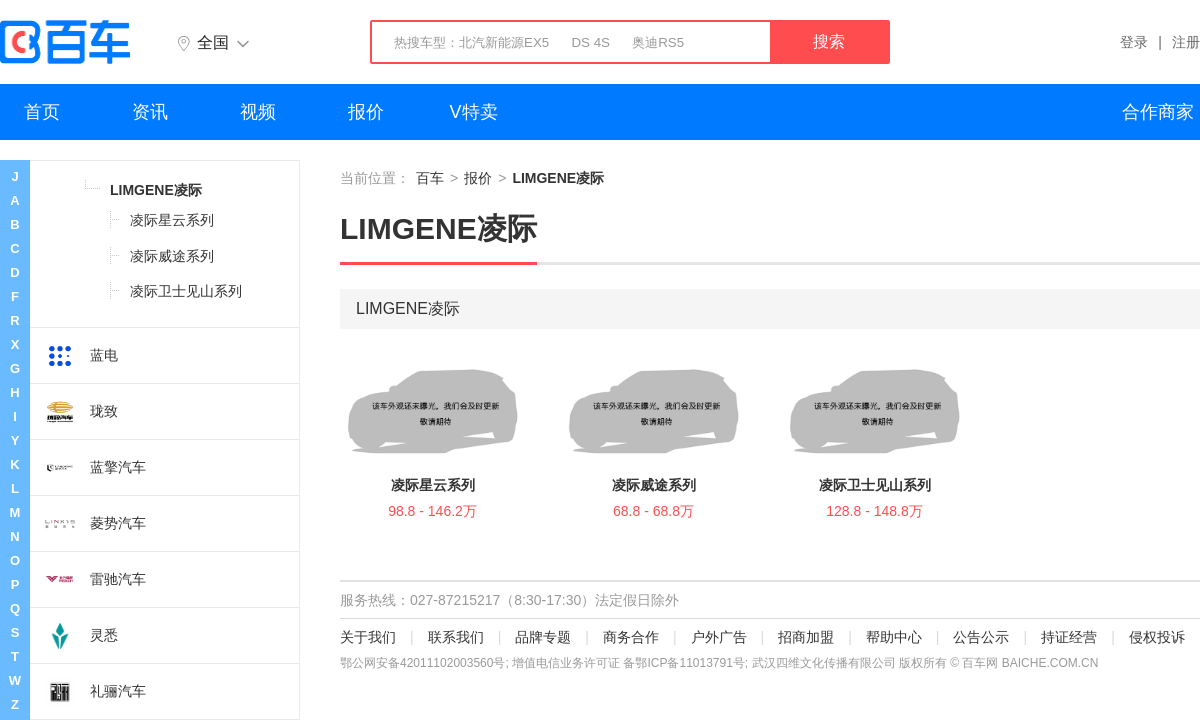 The image size is (1200, 720). Describe the element at coordinates (1158, 112) in the screenshot. I see `合作商家` at that location.